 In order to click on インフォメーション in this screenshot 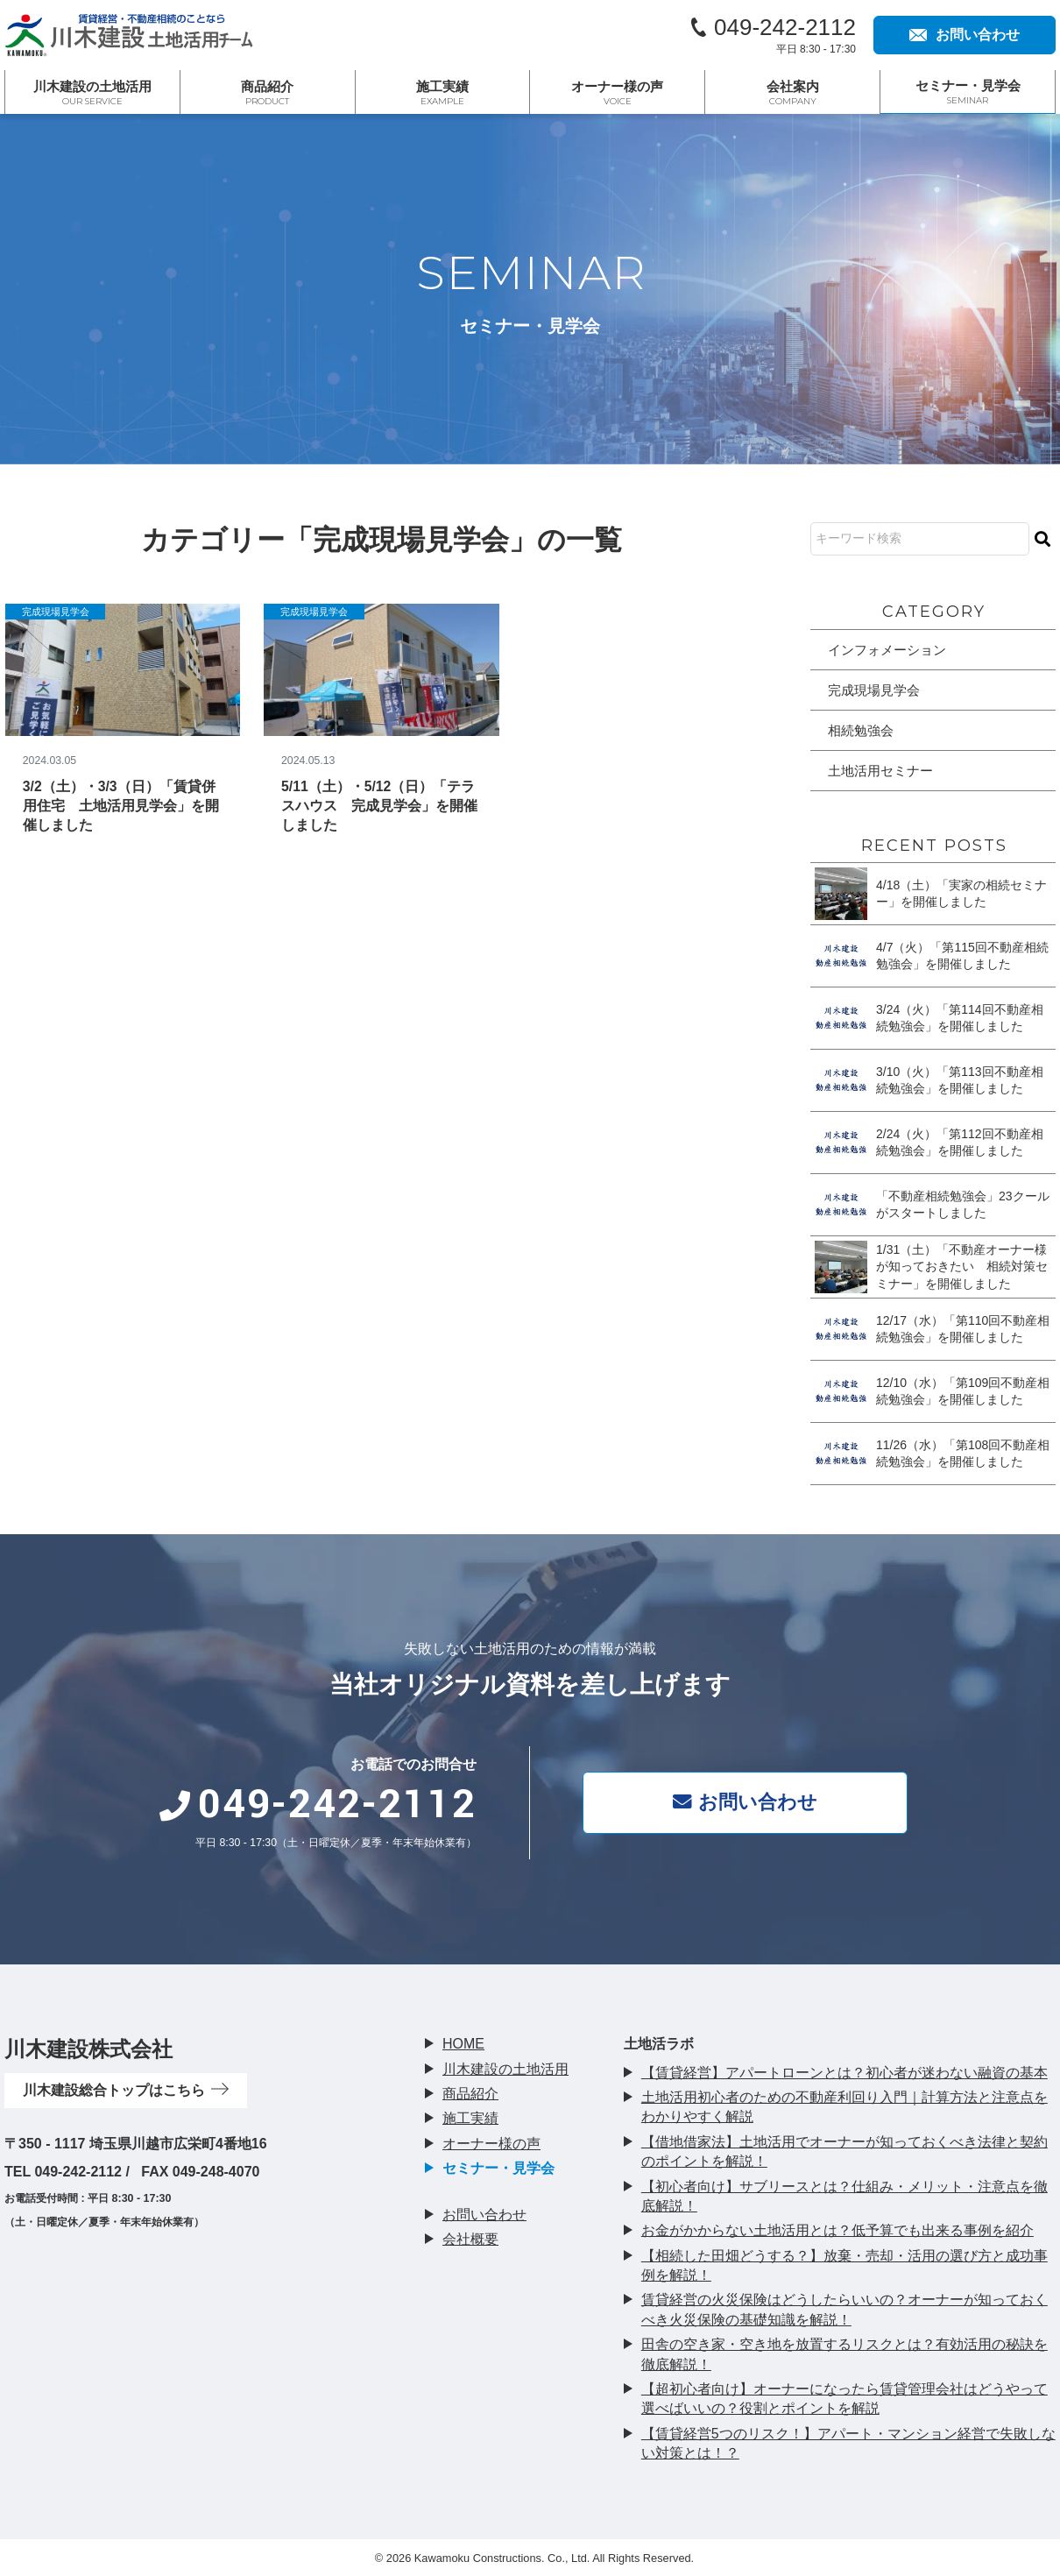, I will do `click(891, 649)`.